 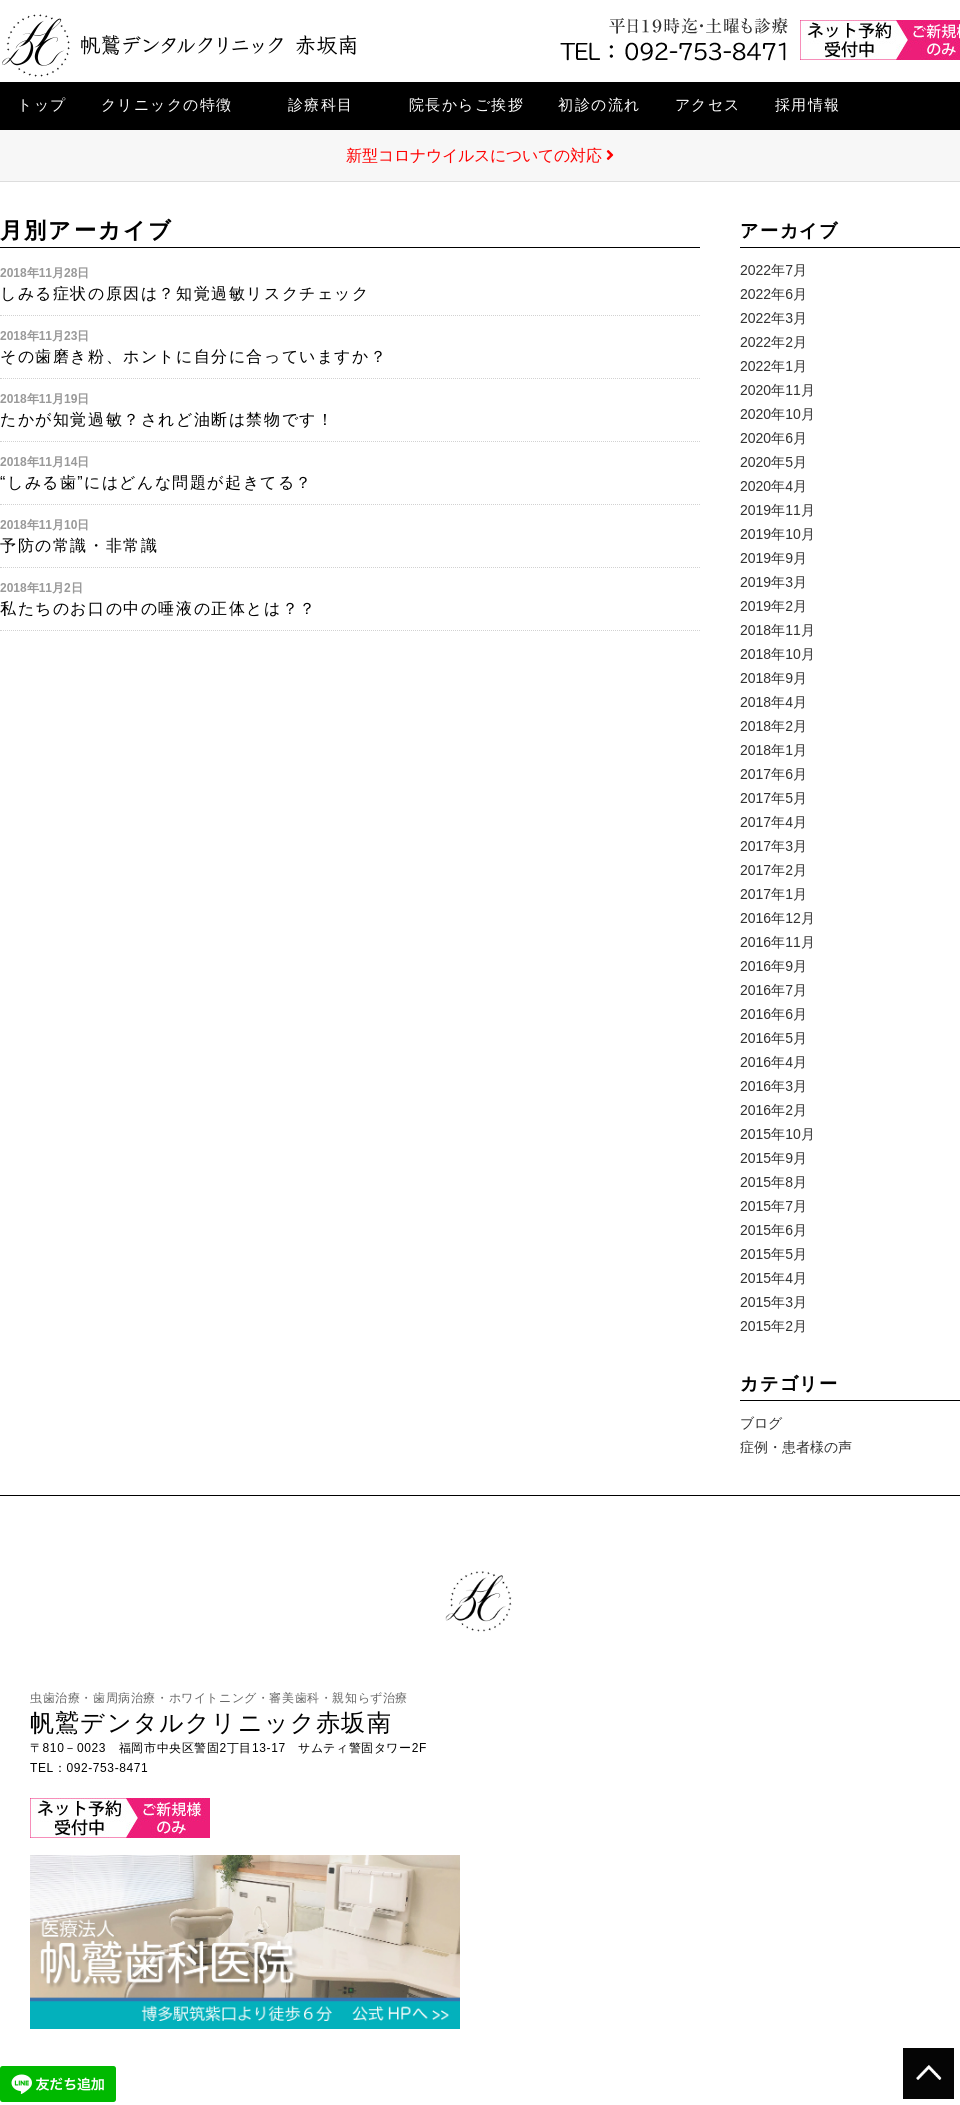 What do you see at coordinates (777, 414) in the screenshot?
I see `2020年10月` at bounding box center [777, 414].